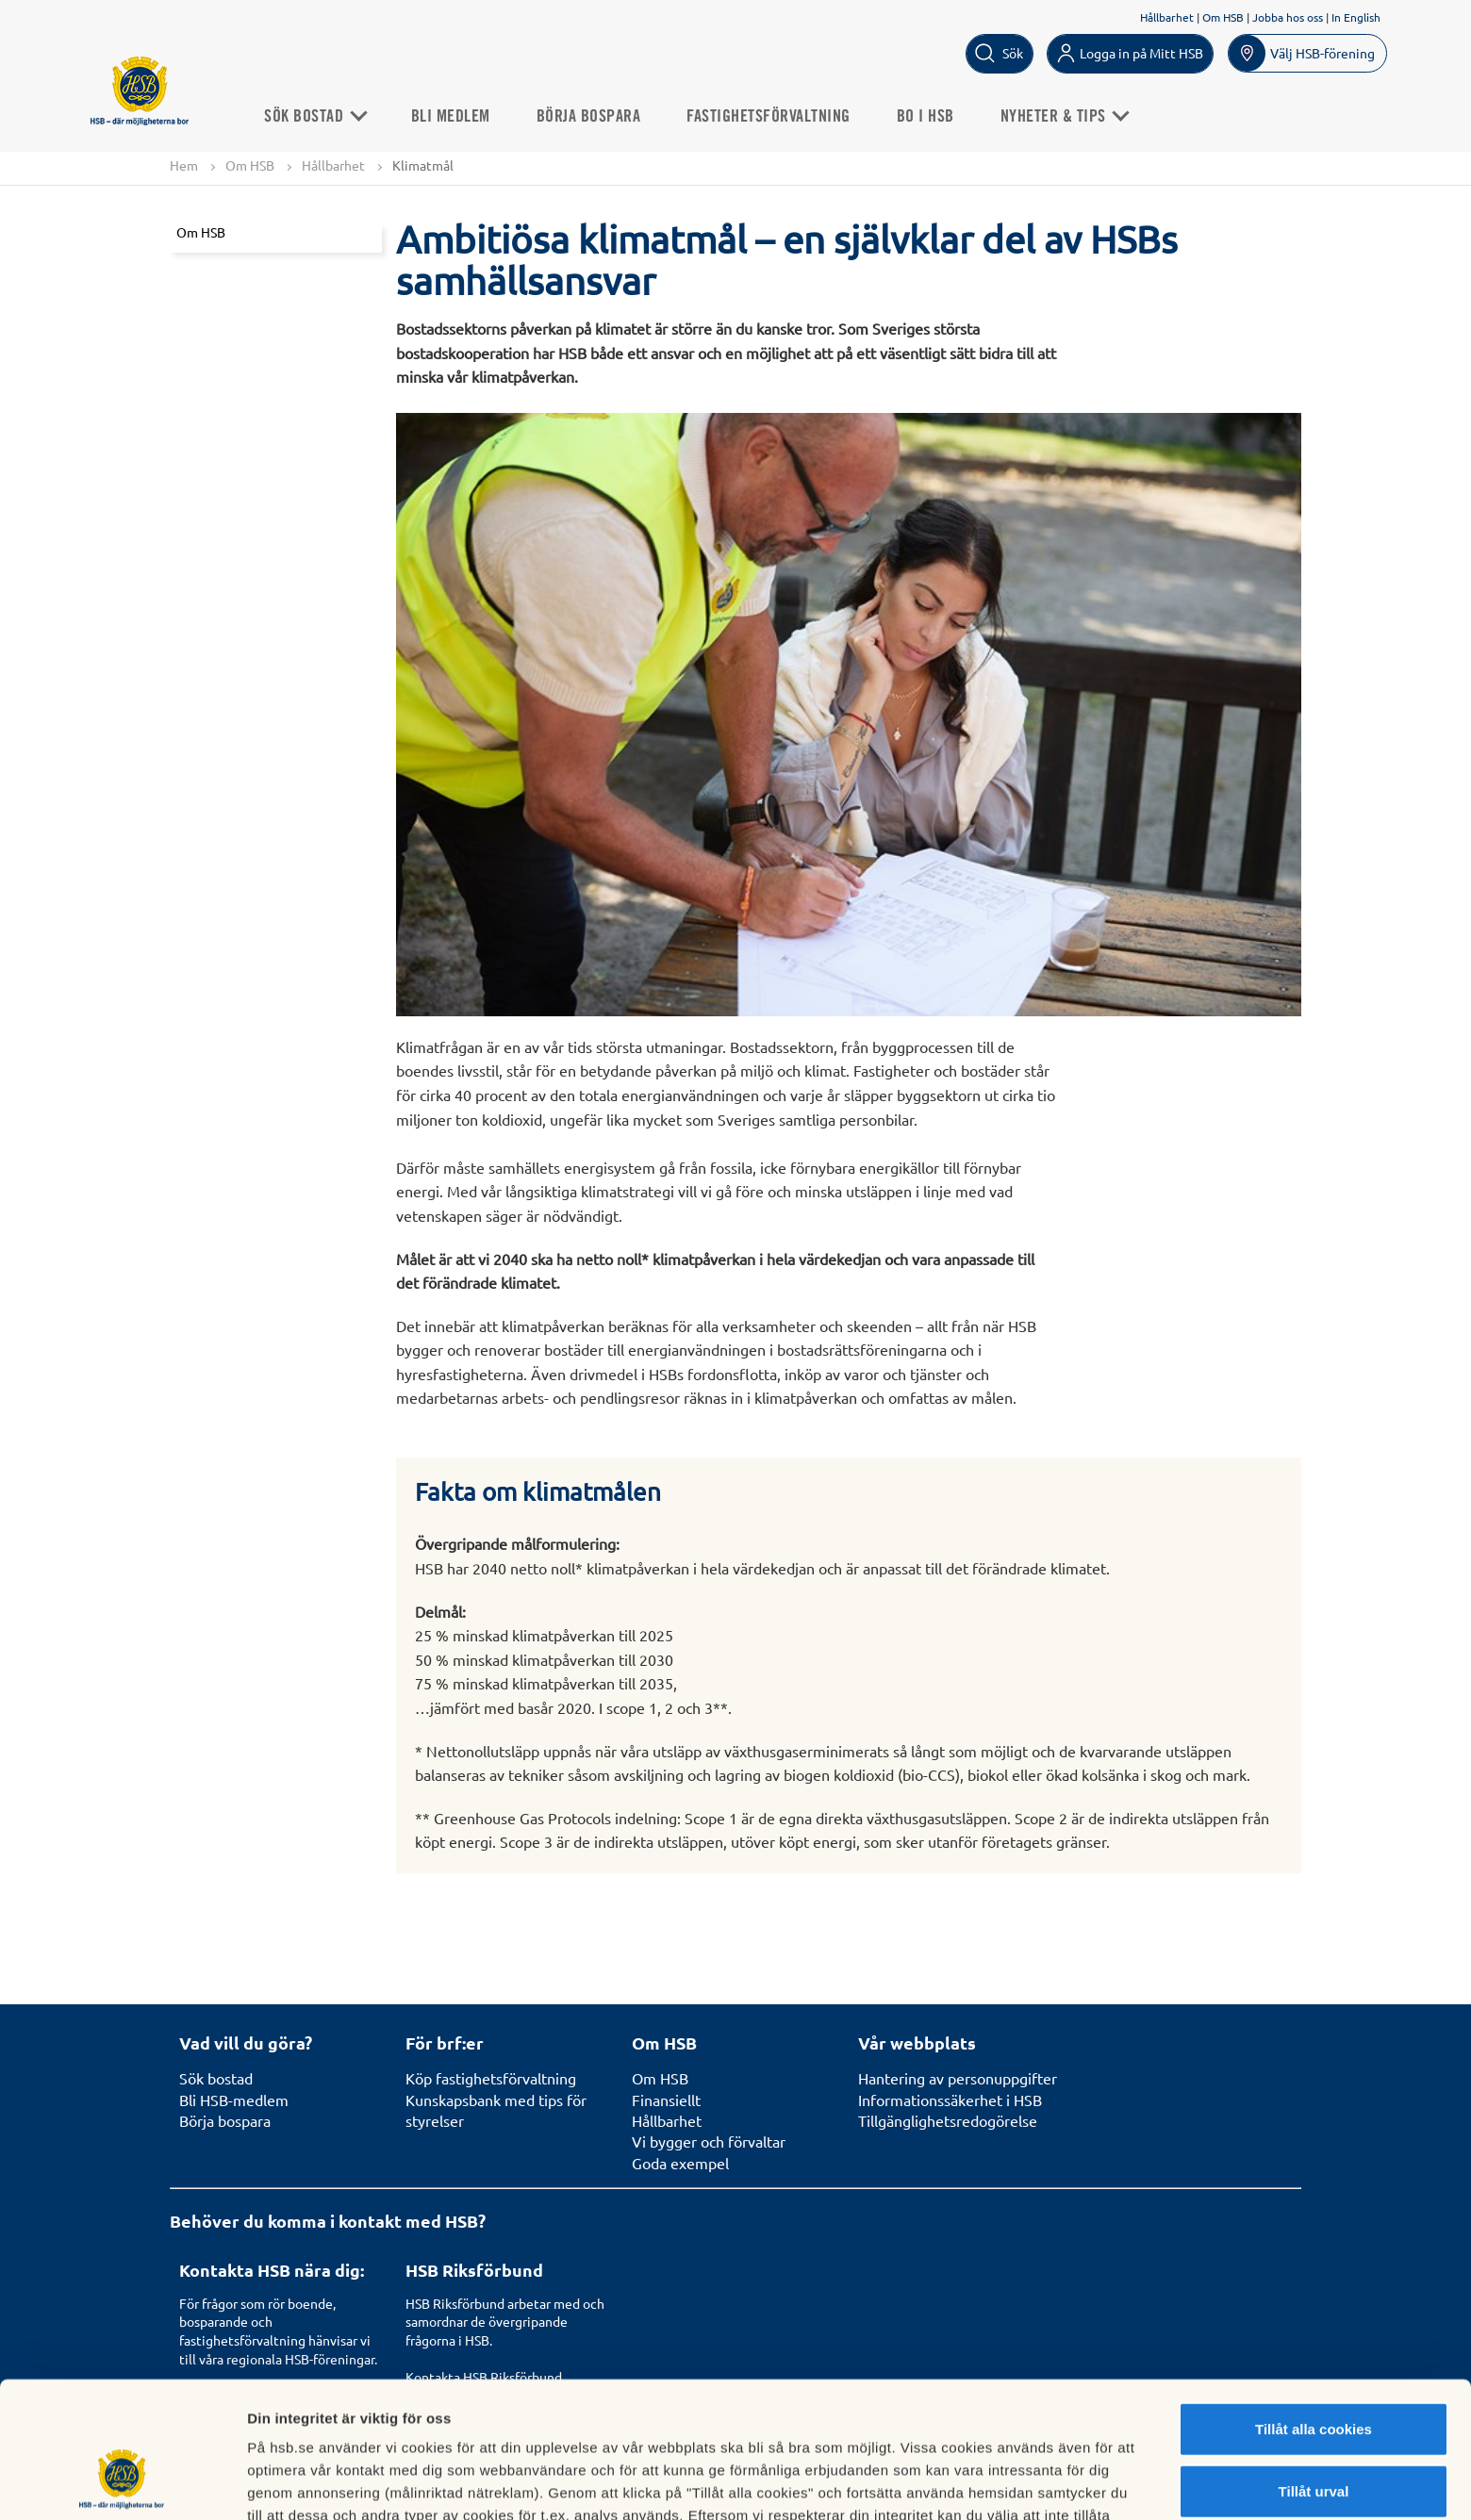 The image size is (1471, 2520). What do you see at coordinates (450, 116) in the screenshot?
I see `Bli medlem` at bounding box center [450, 116].